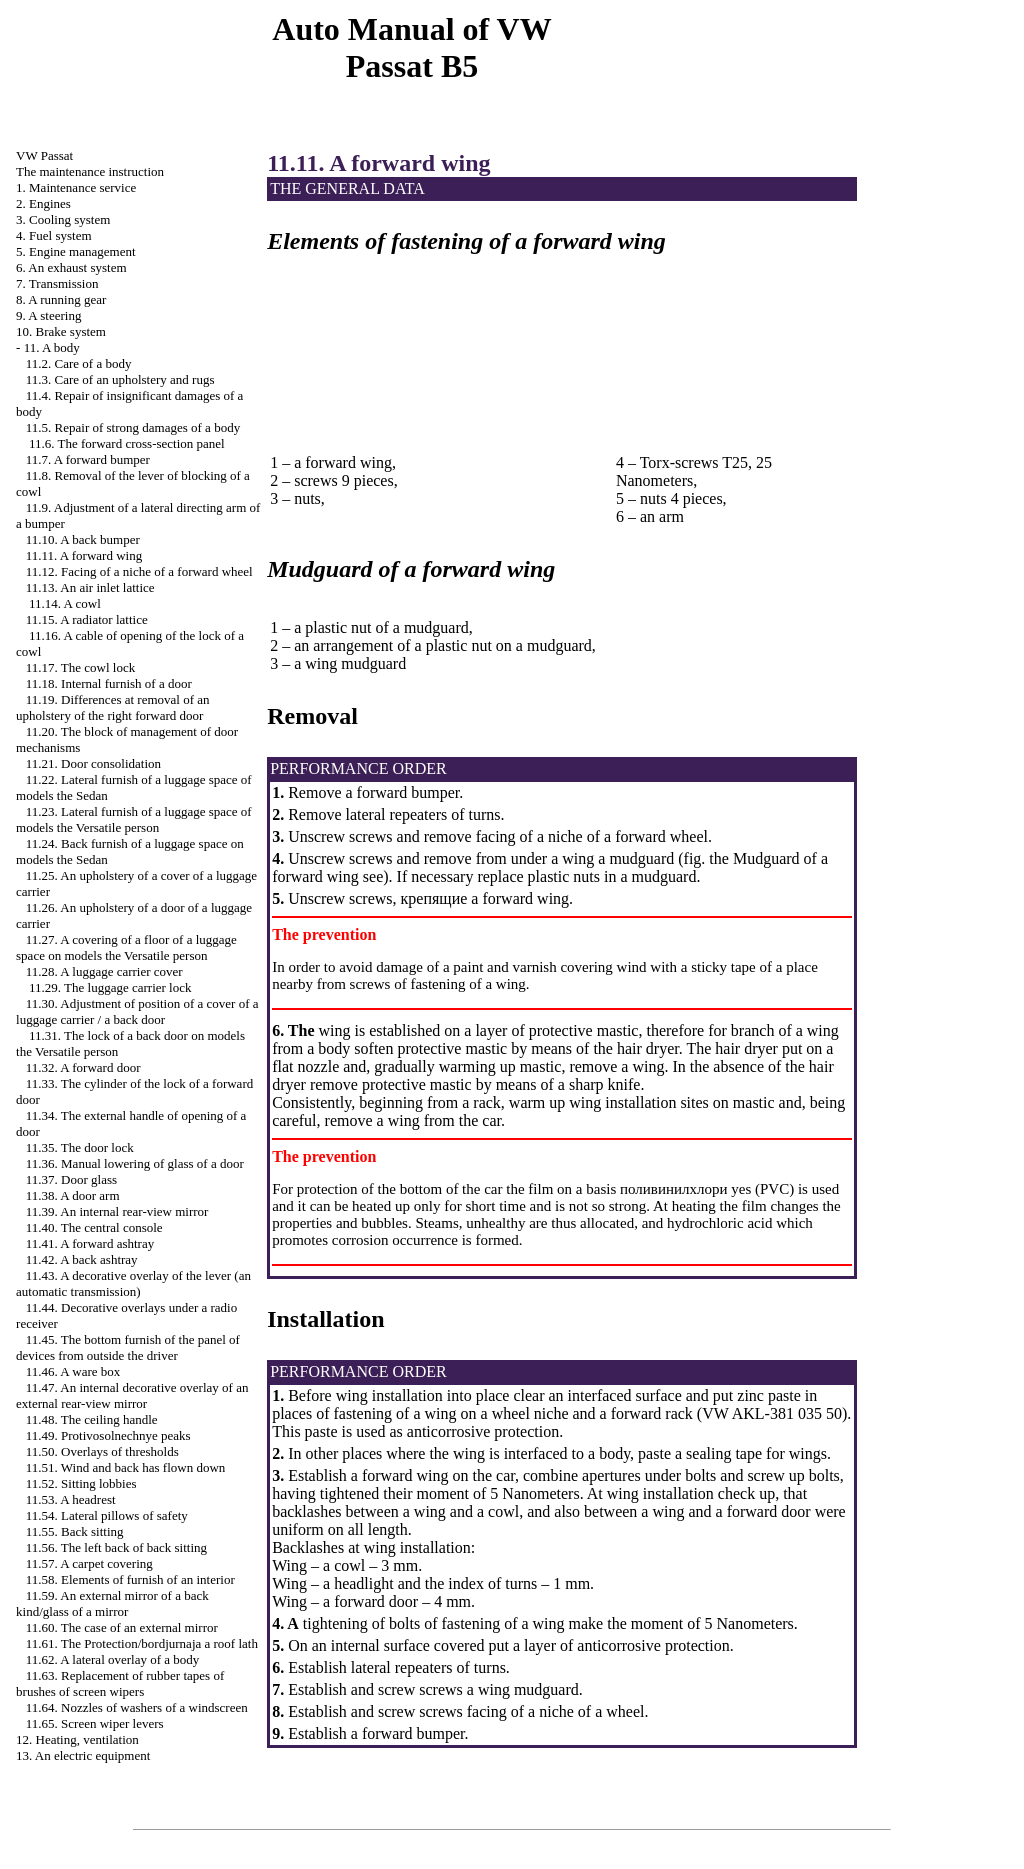 The image size is (1024, 1869). I want to click on 11.48. The ceiling handle, so click(92, 1419).